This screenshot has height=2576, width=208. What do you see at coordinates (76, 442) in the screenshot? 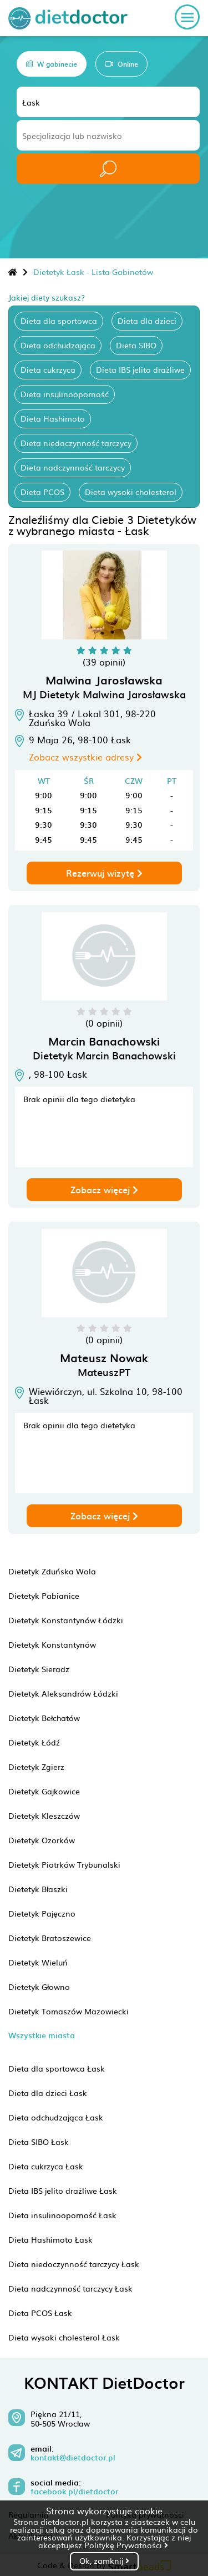
I see `Dieta niedoczynność tarczycy` at bounding box center [76, 442].